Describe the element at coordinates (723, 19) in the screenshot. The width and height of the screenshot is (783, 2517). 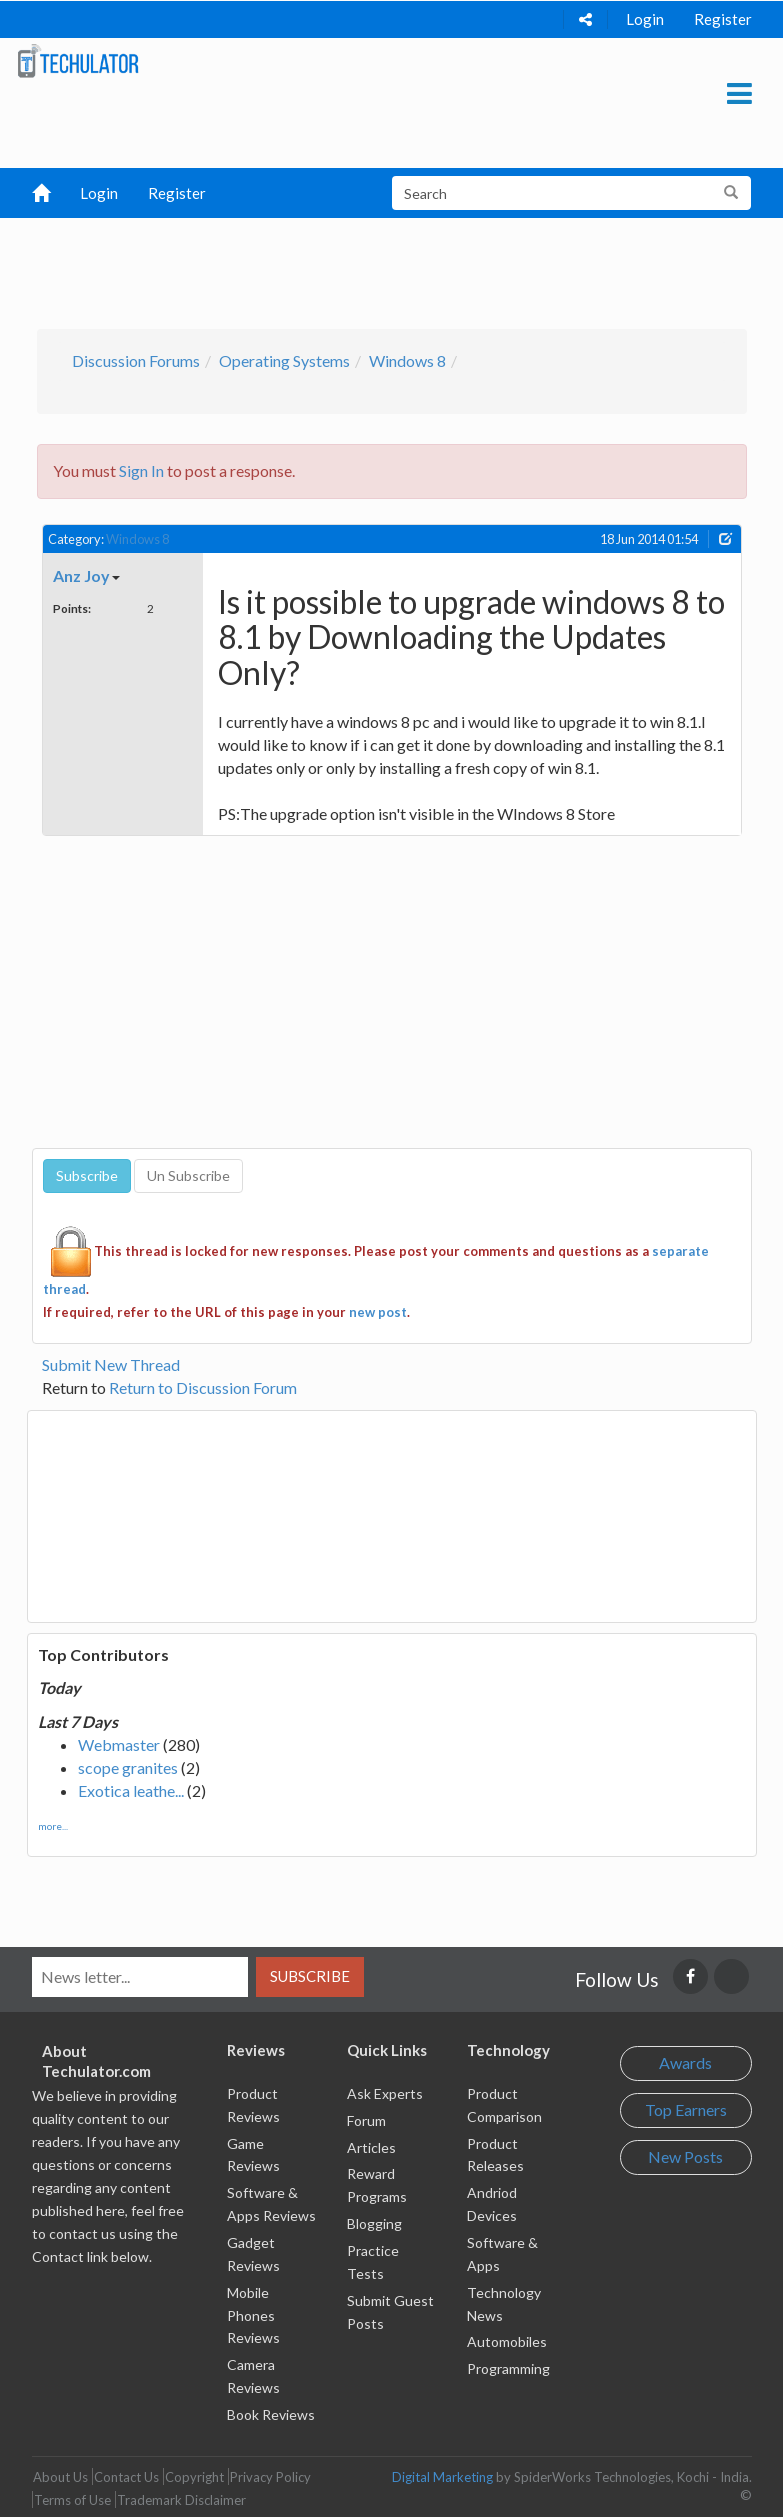
I see `Register` at that location.